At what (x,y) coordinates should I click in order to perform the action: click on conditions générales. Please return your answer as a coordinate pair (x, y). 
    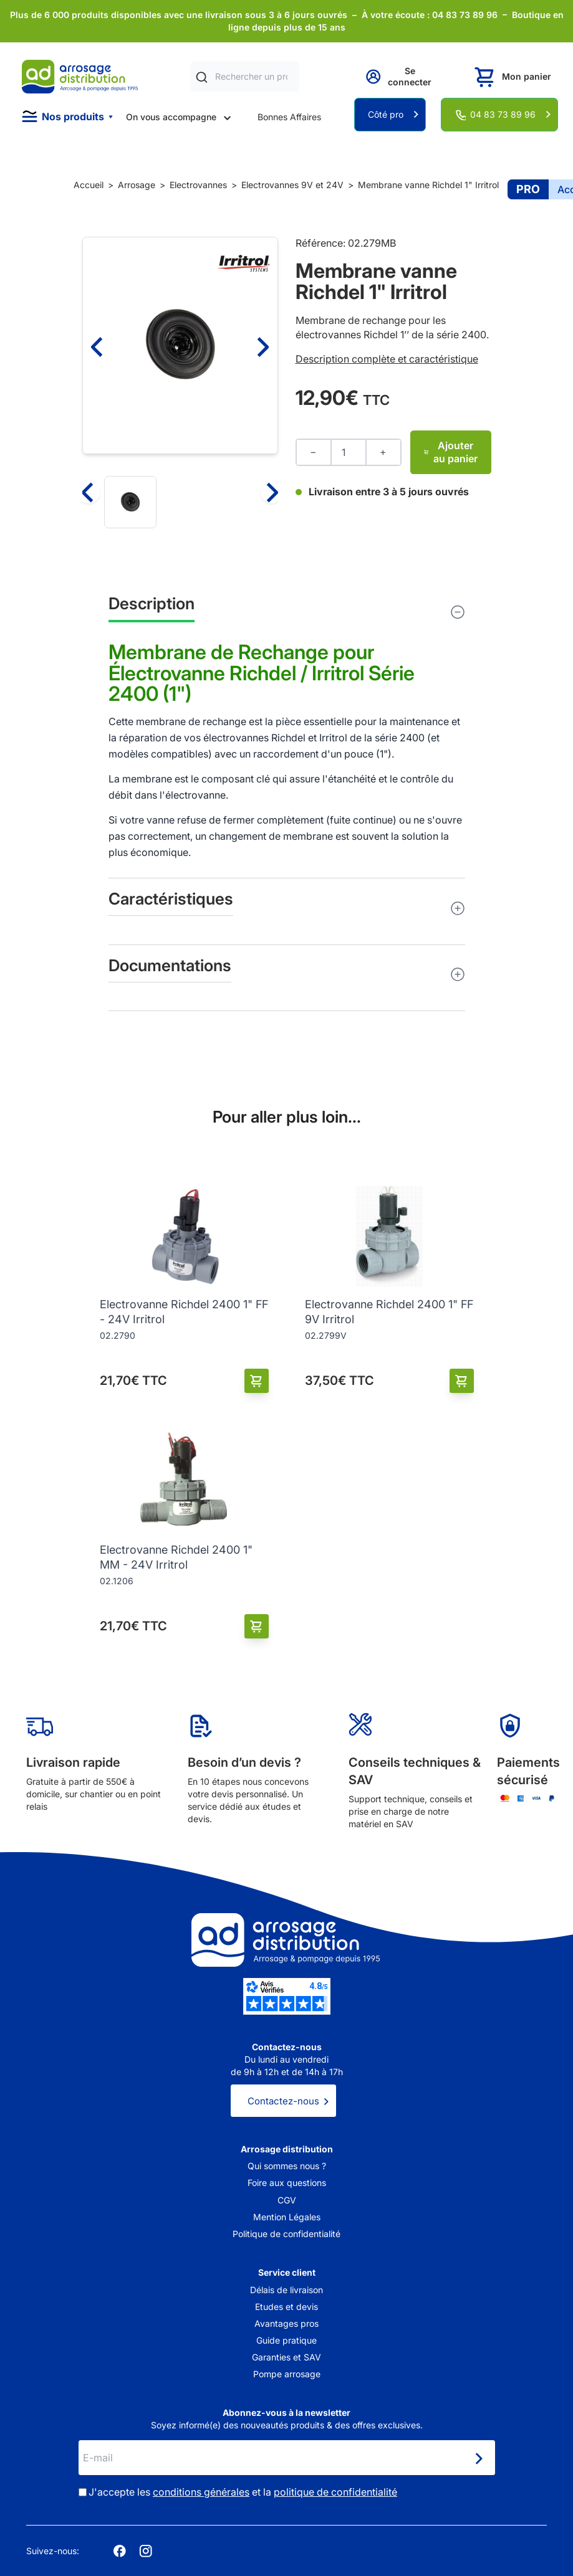
    Looking at the image, I should click on (201, 2492).